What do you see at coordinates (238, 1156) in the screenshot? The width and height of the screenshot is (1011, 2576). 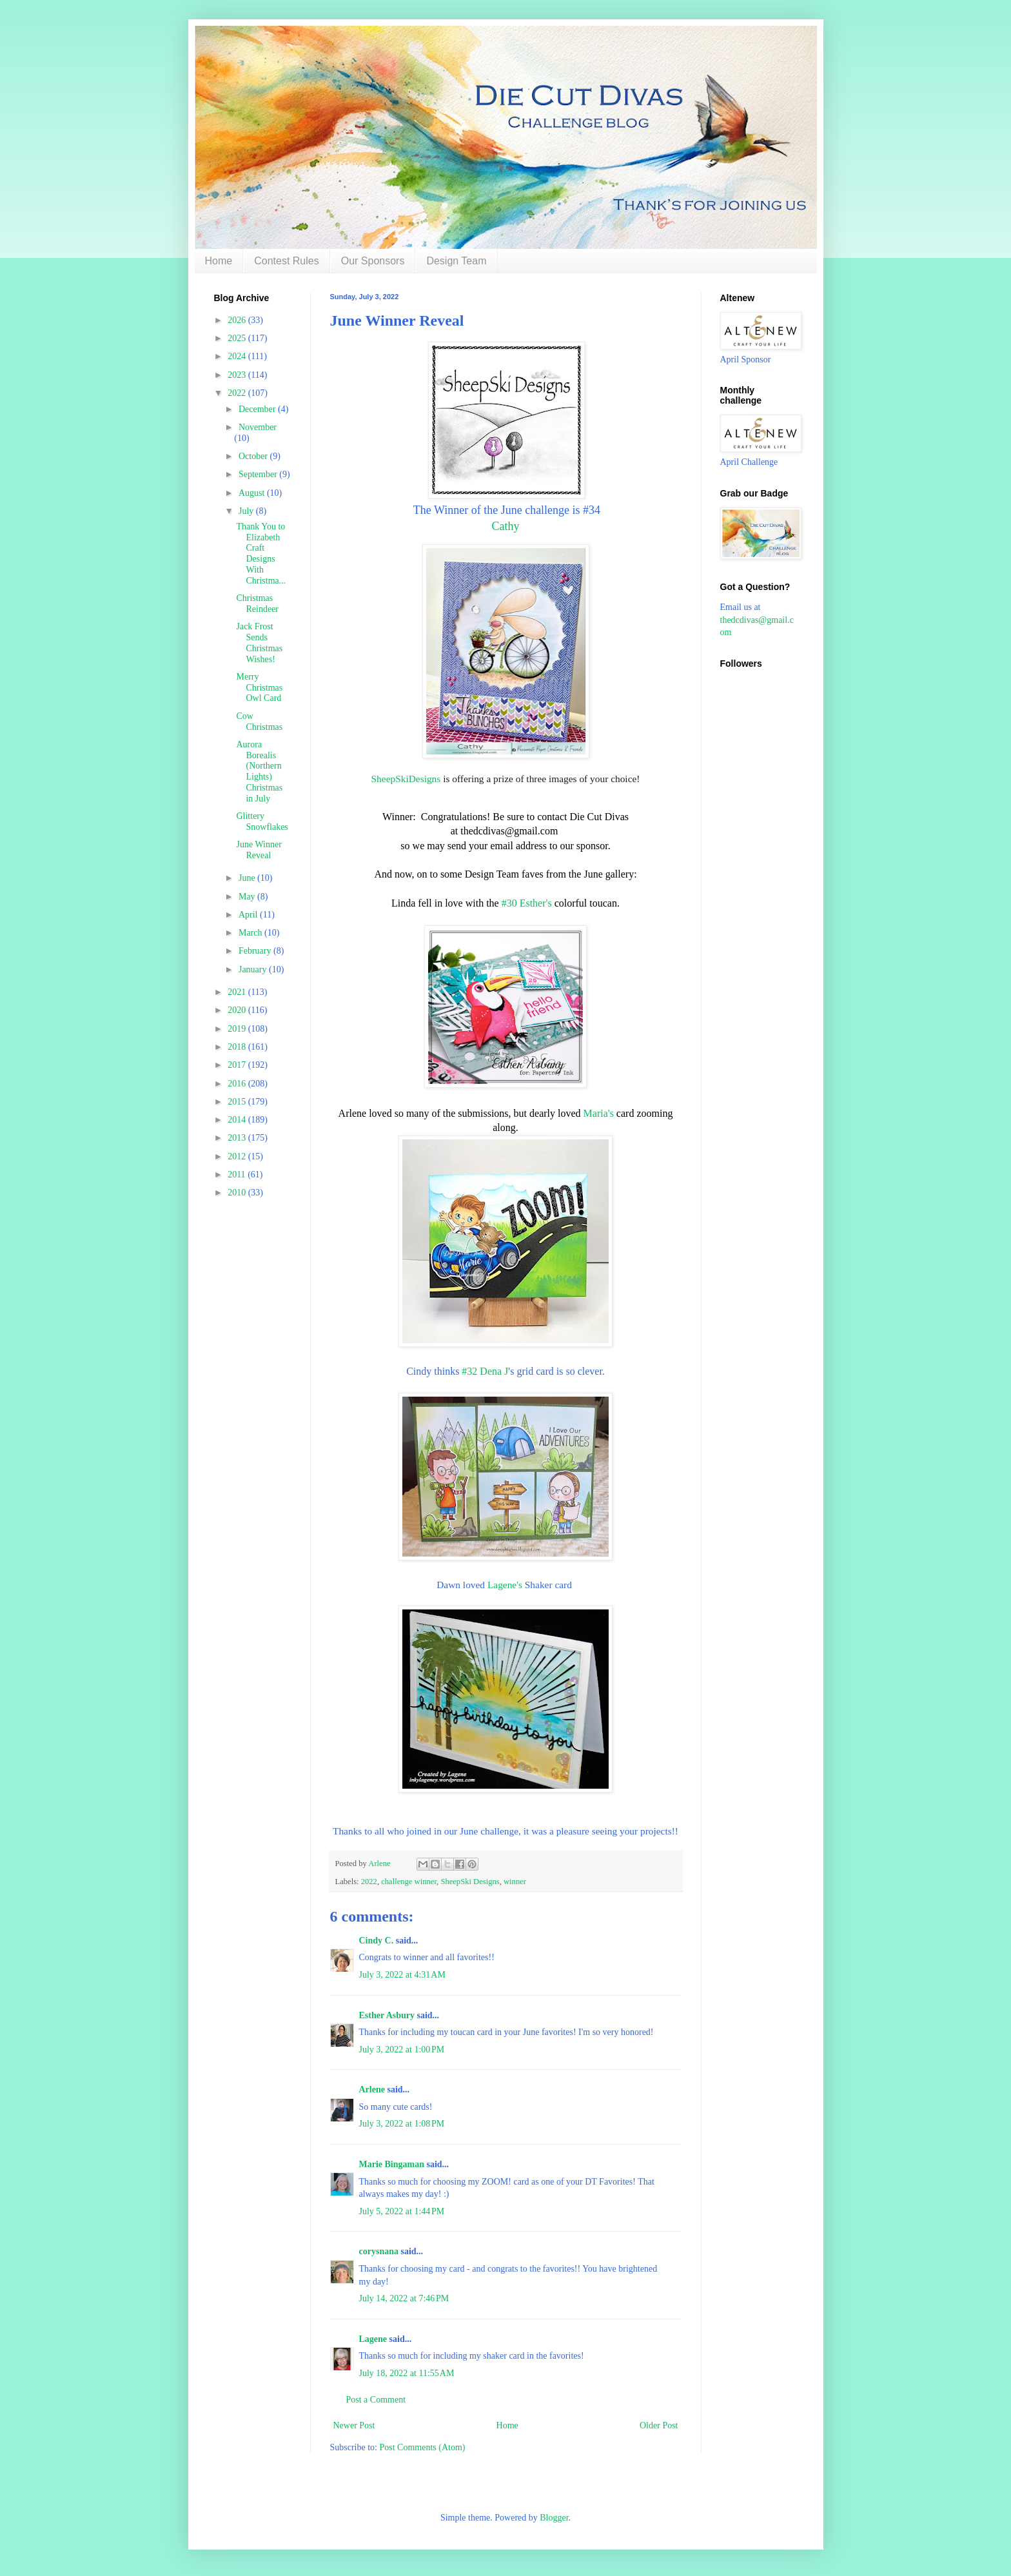 I see `2012` at bounding box center [238, 1156].